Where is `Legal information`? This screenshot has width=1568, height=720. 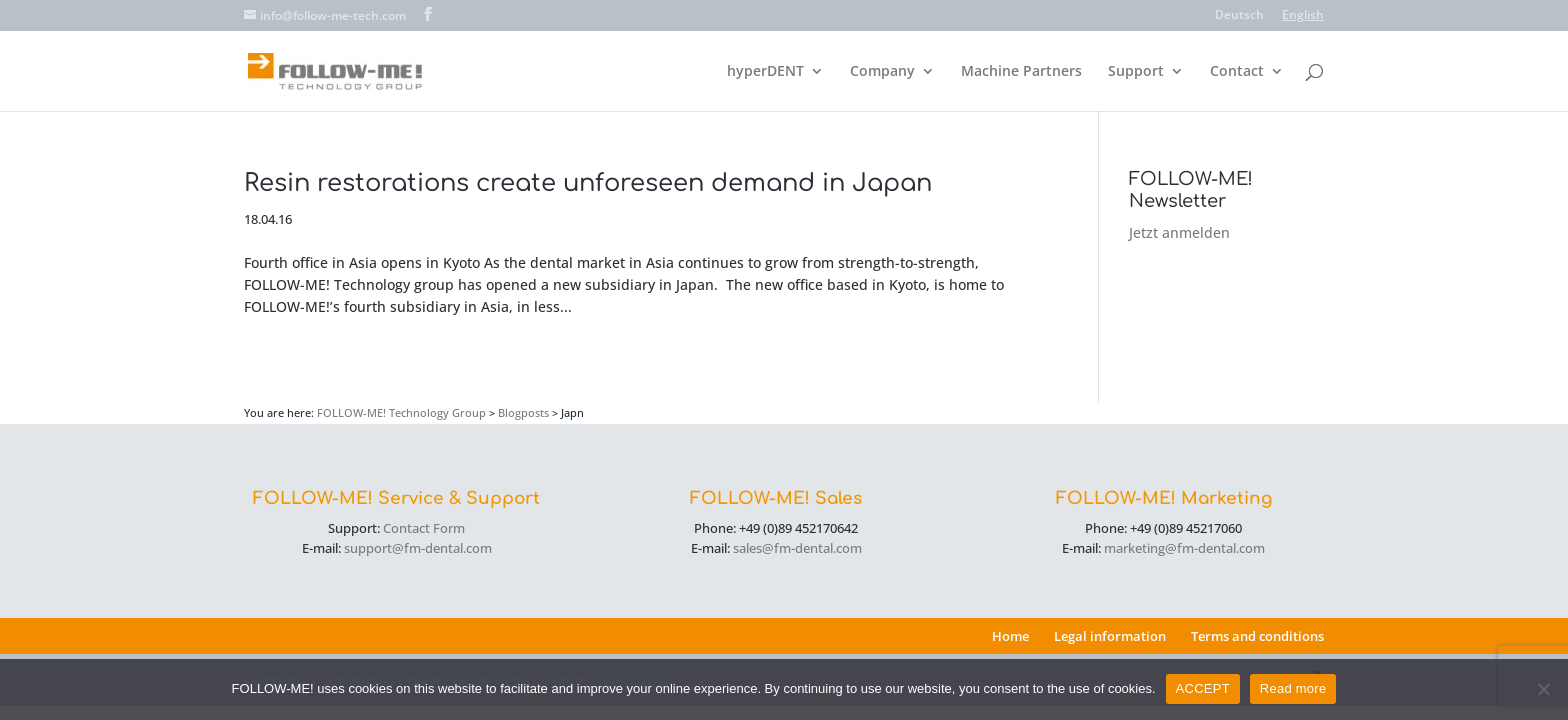
Legal information is located at coordinates (1110, 636).